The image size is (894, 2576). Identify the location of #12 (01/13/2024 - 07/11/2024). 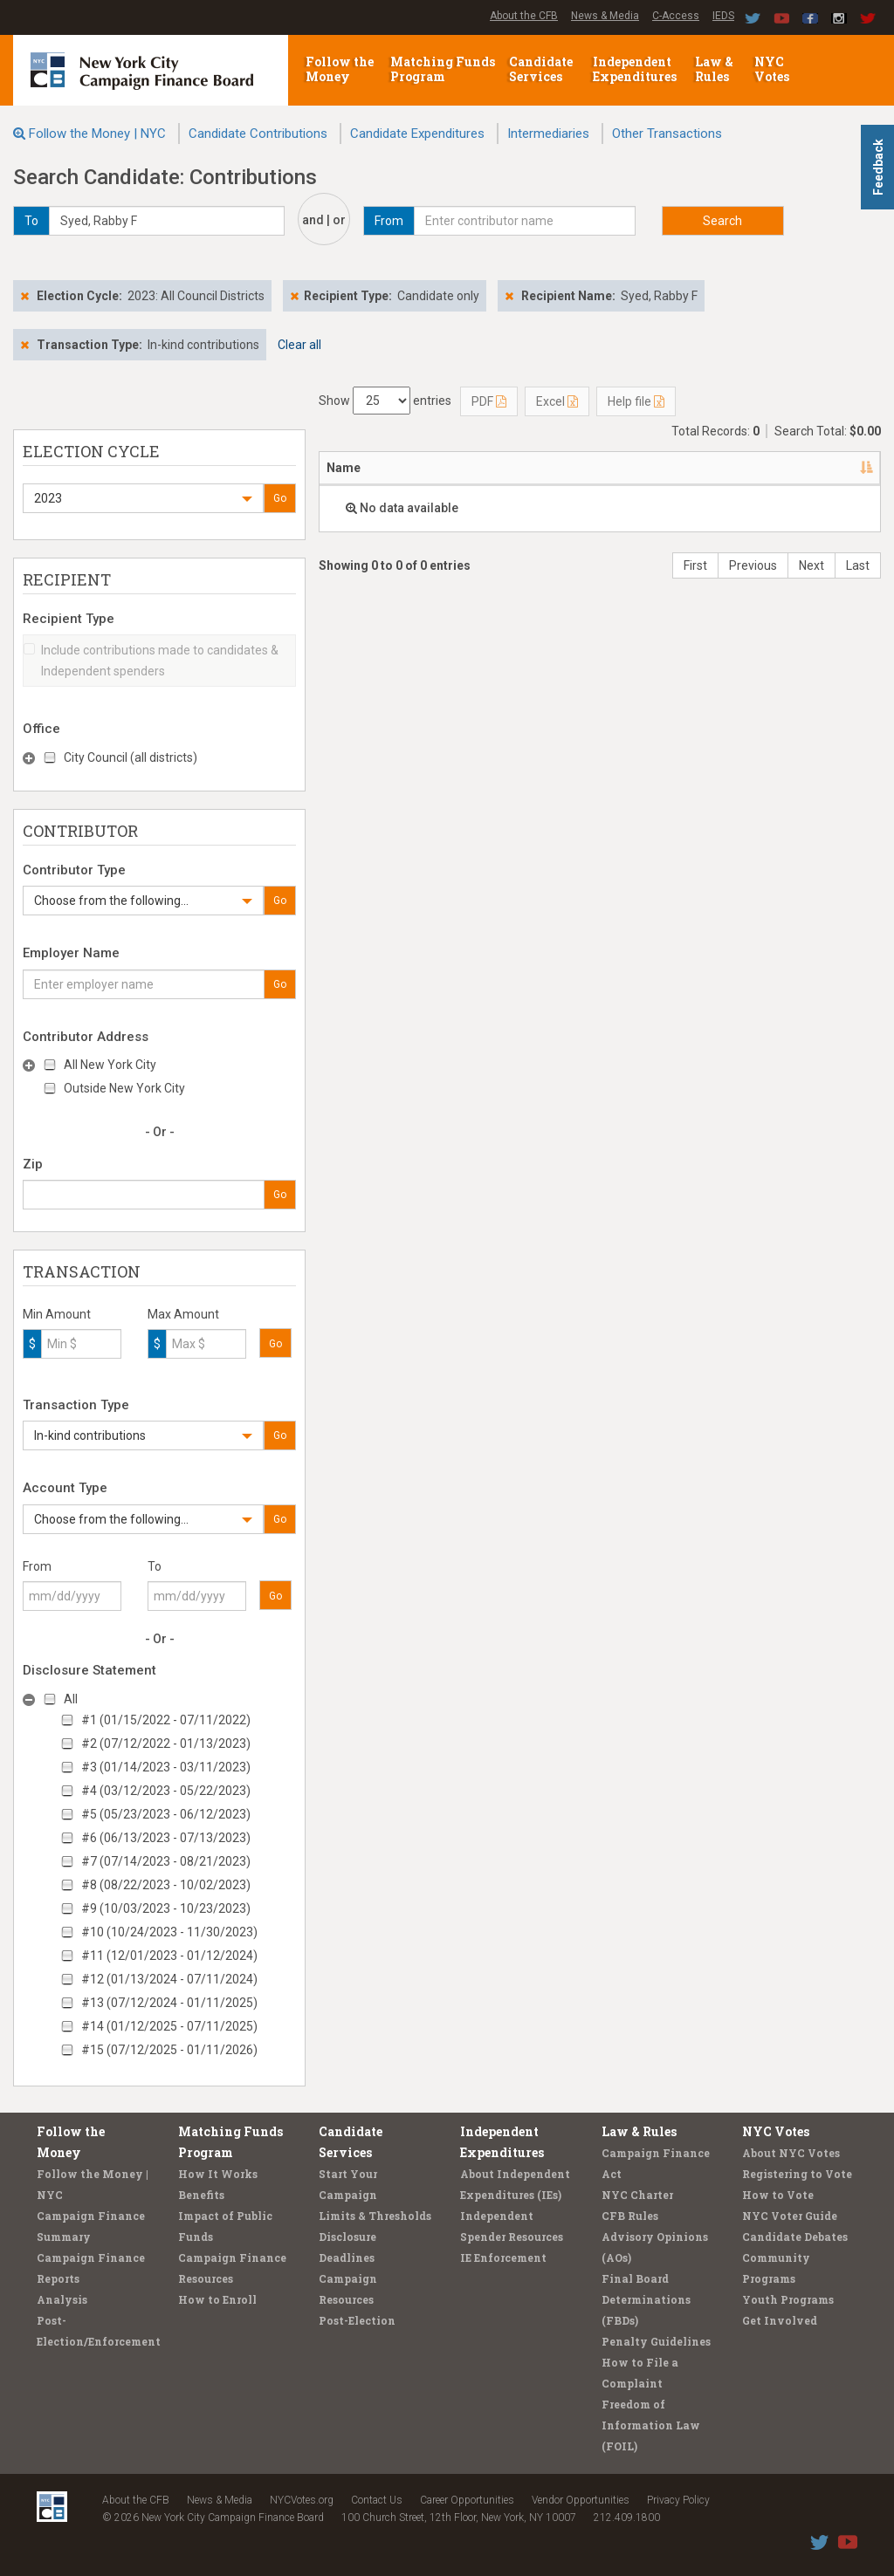
(169, 1979).